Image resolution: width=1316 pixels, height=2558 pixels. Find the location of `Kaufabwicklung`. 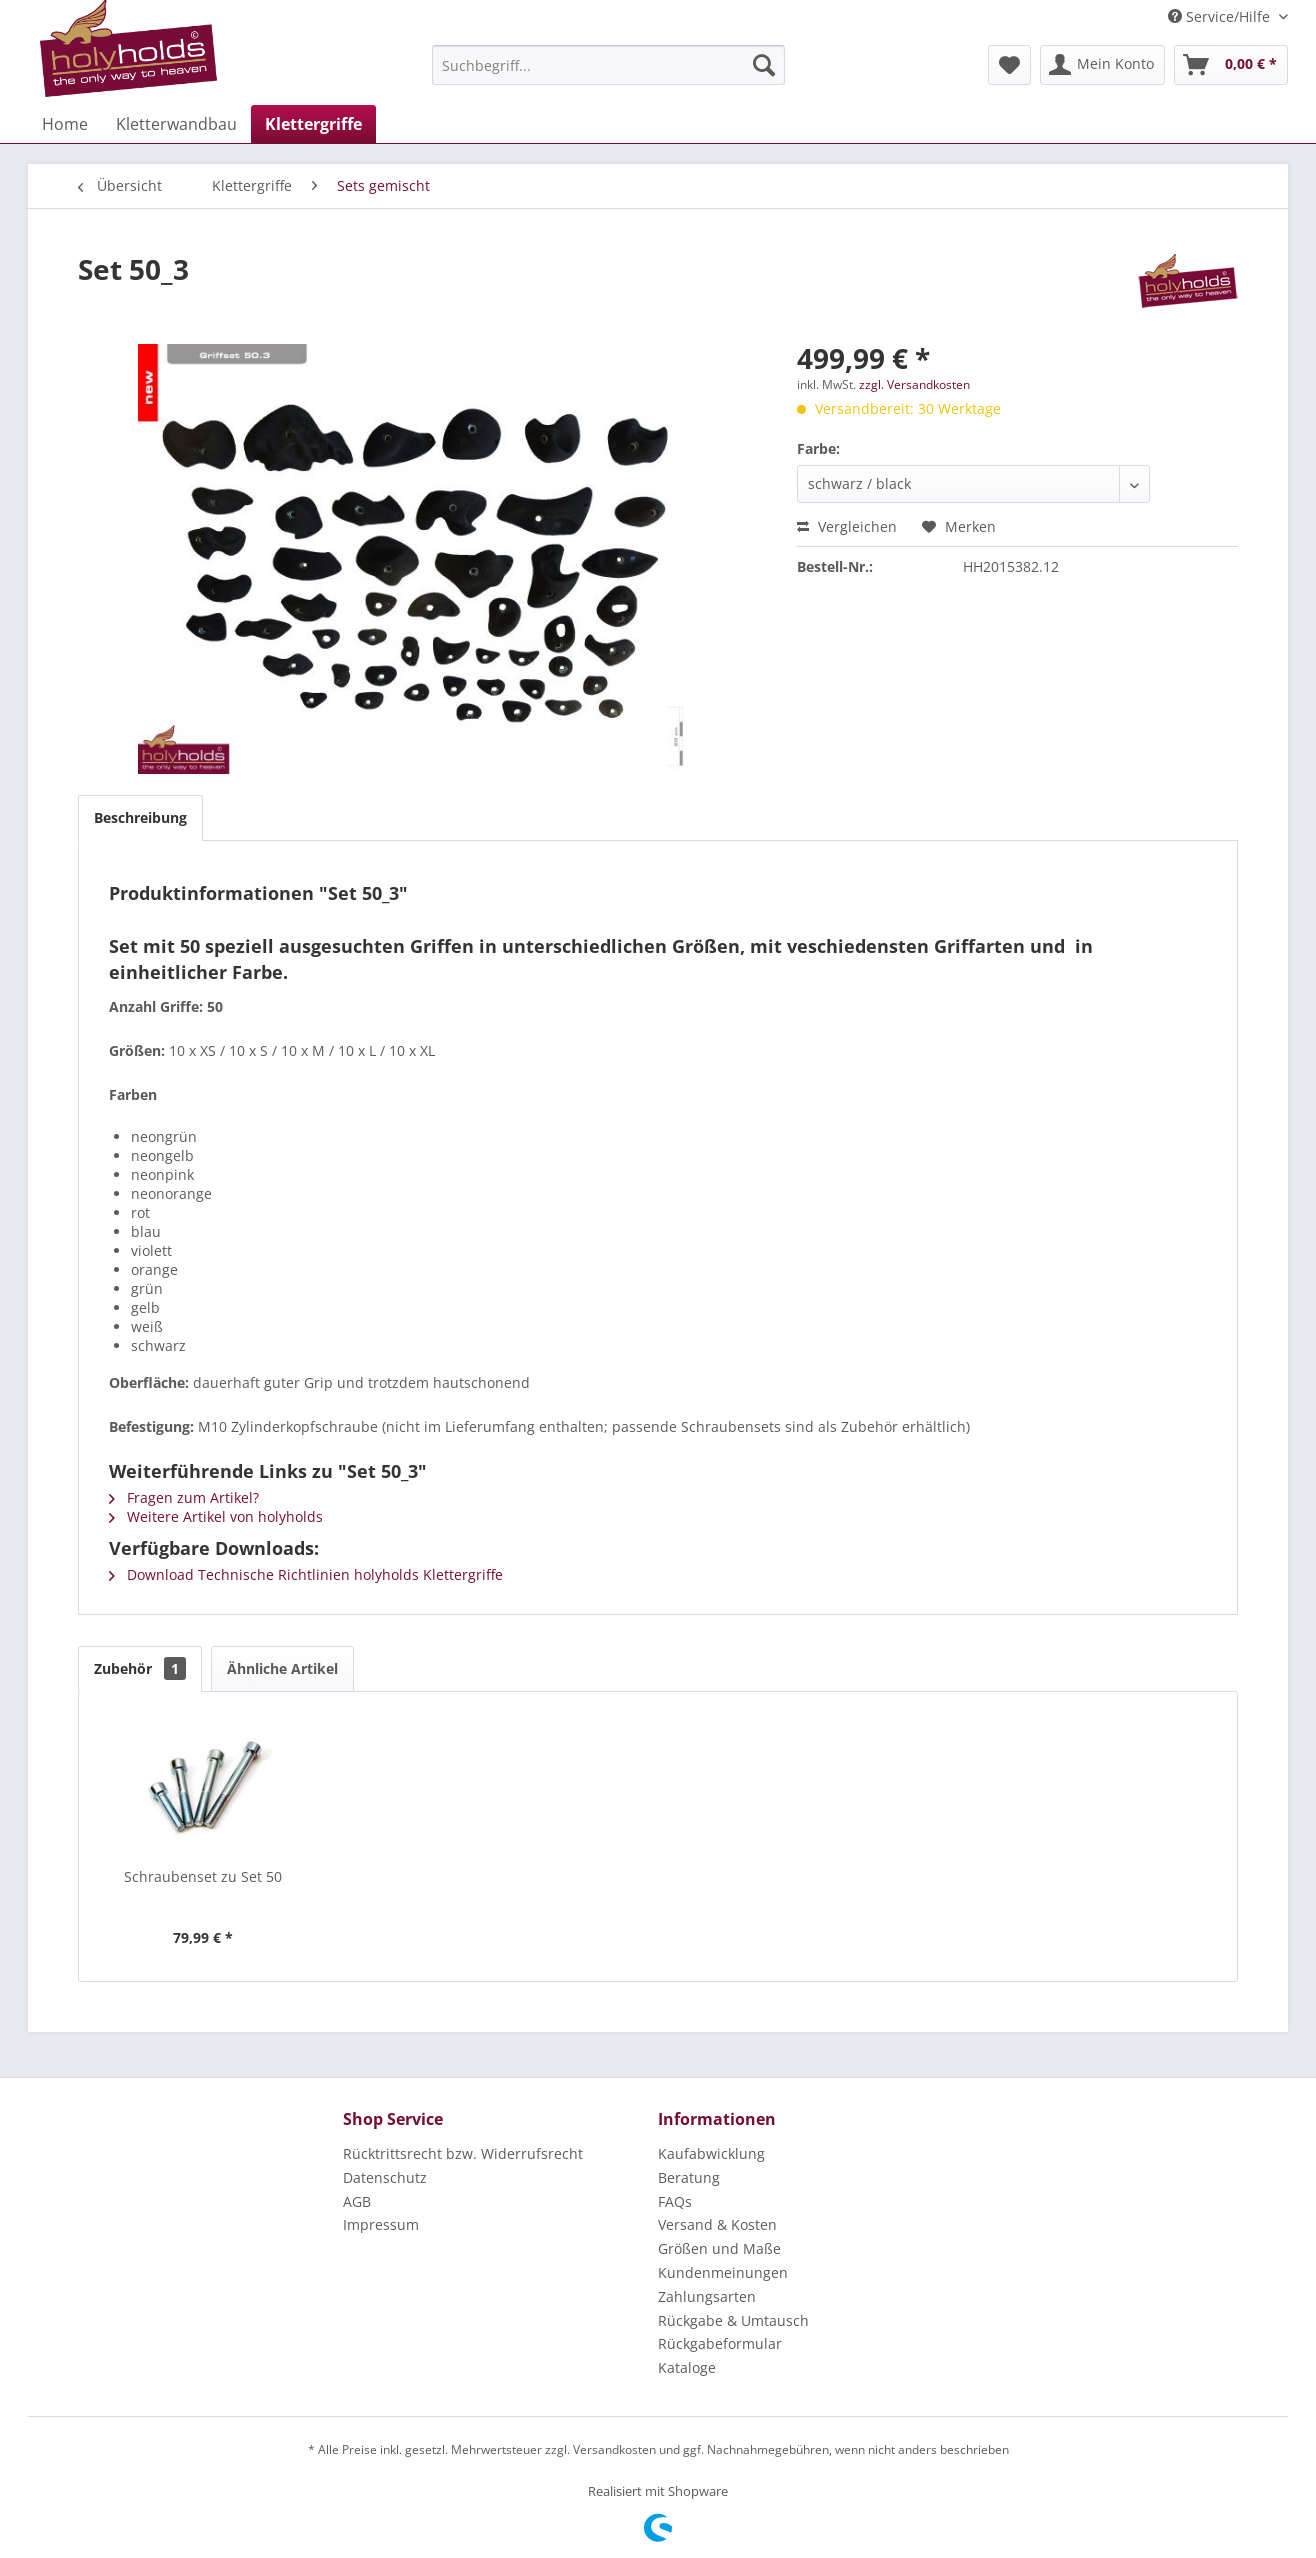

Kaufabwicklung is located at coordinates (711, 2153).